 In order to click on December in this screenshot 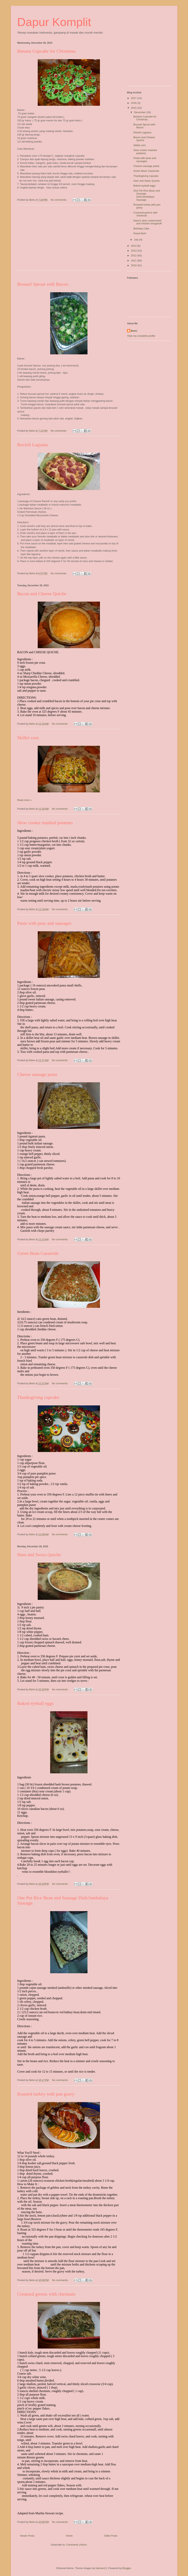, I will do `click(140, 112)`.